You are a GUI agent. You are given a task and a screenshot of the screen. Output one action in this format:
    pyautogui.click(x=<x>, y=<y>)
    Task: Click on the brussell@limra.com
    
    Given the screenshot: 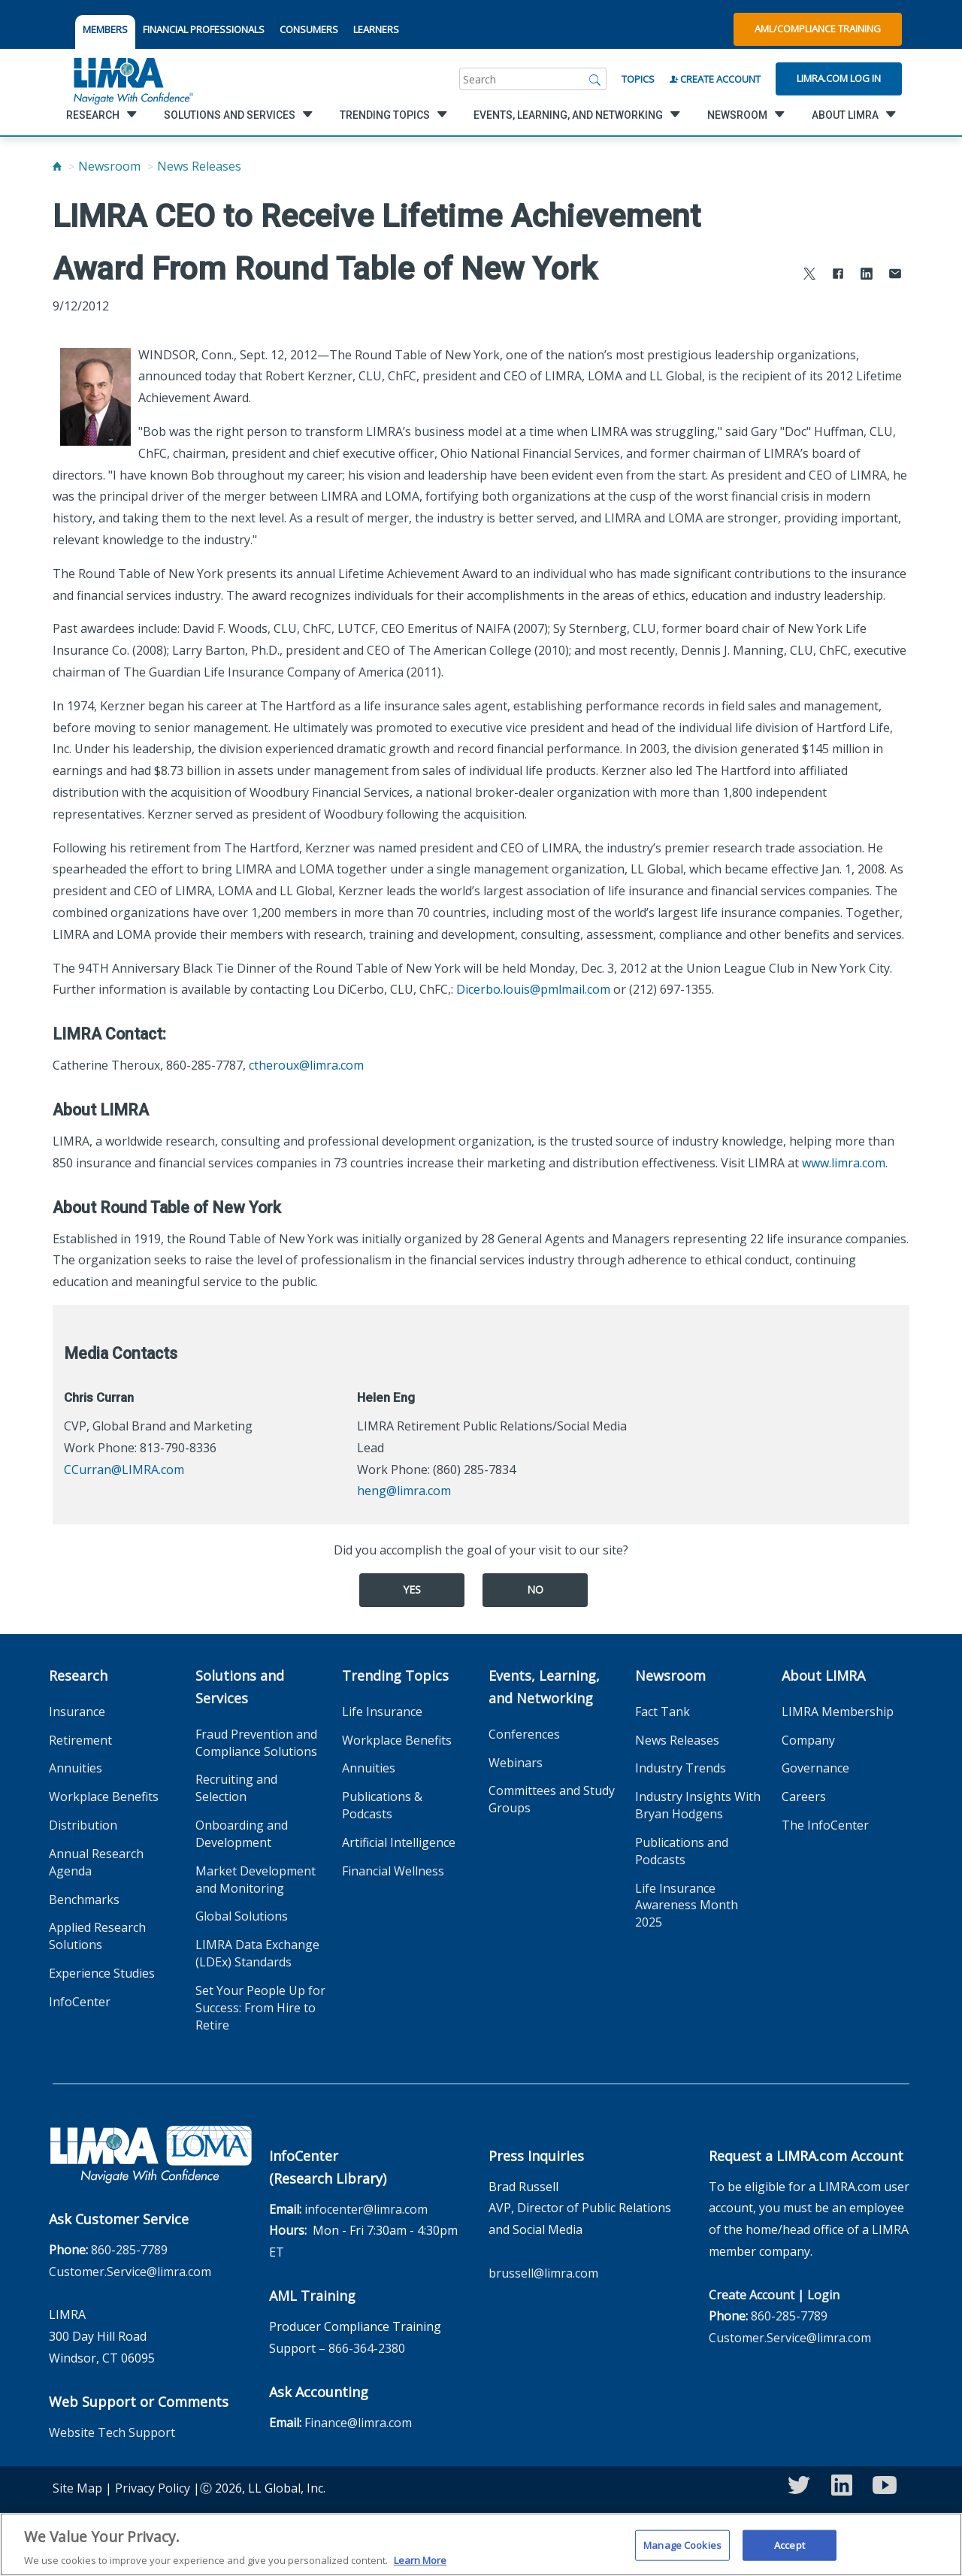 What is the action you would take?
    pyautogui.click(x=543, y=2273)
    